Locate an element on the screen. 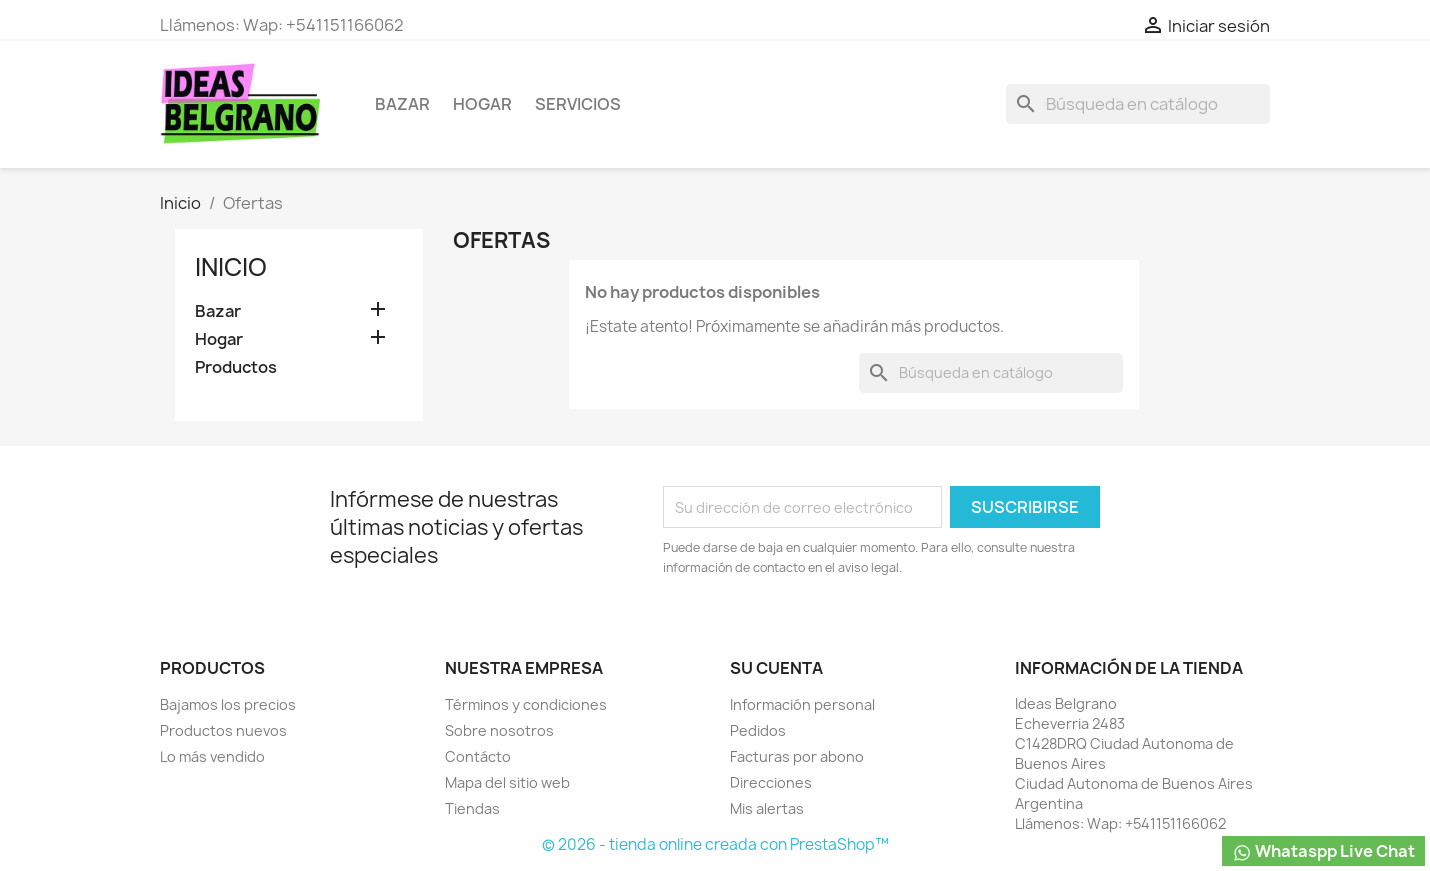  Contácto is located at coordinates (478, 756).